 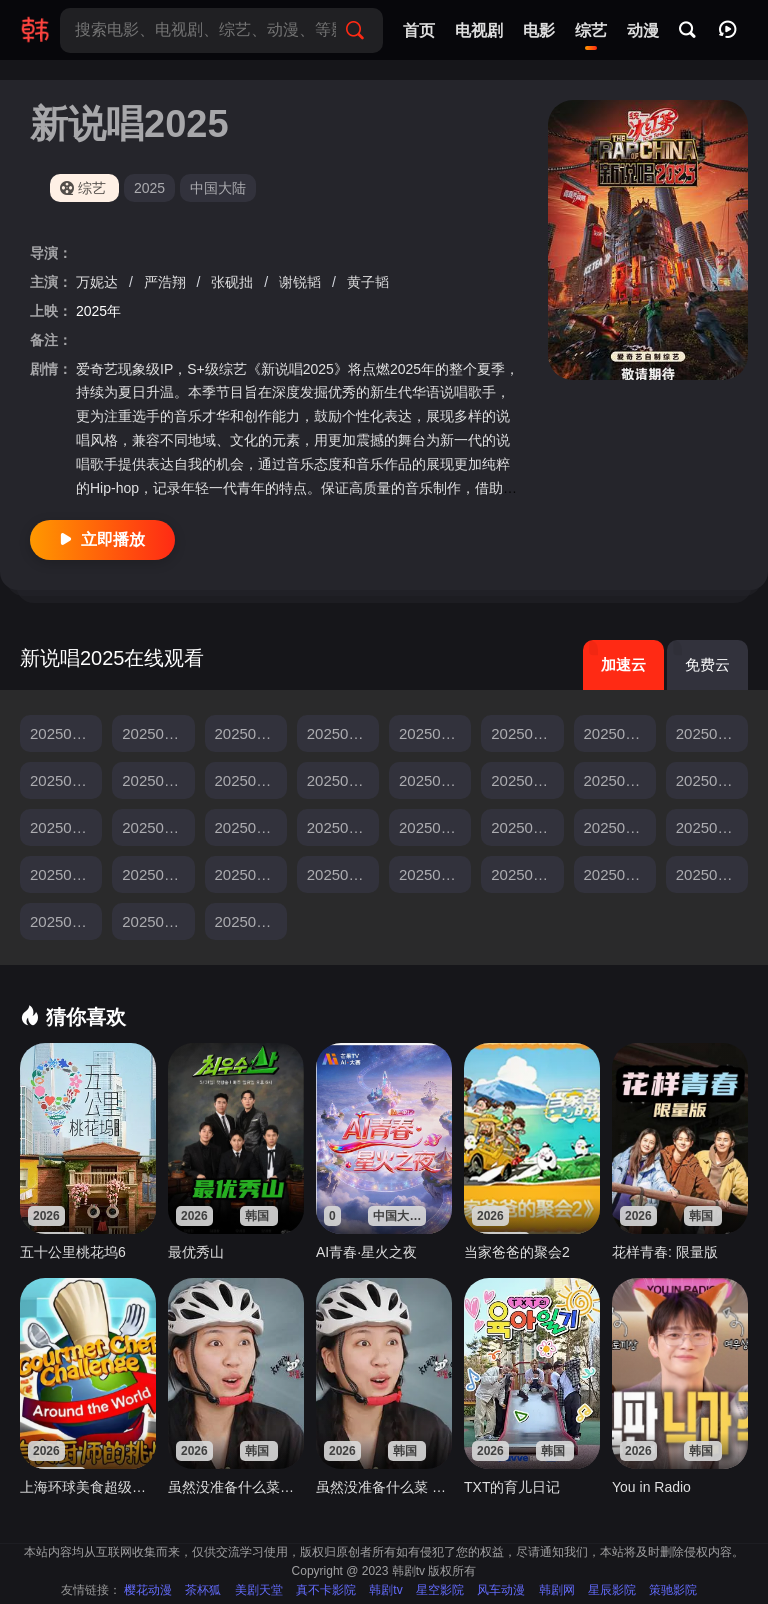 I want to click on 谢锐韬, so click(x=302, y=282).